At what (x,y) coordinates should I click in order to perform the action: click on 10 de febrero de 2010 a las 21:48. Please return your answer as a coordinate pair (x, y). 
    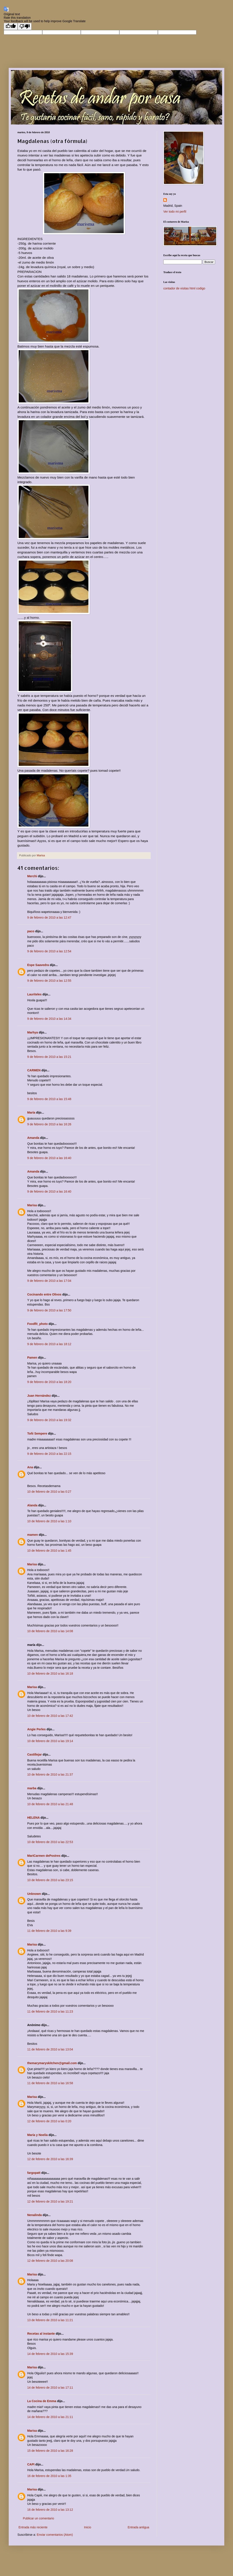
    Looking at the image, I should click on (50, 1804).